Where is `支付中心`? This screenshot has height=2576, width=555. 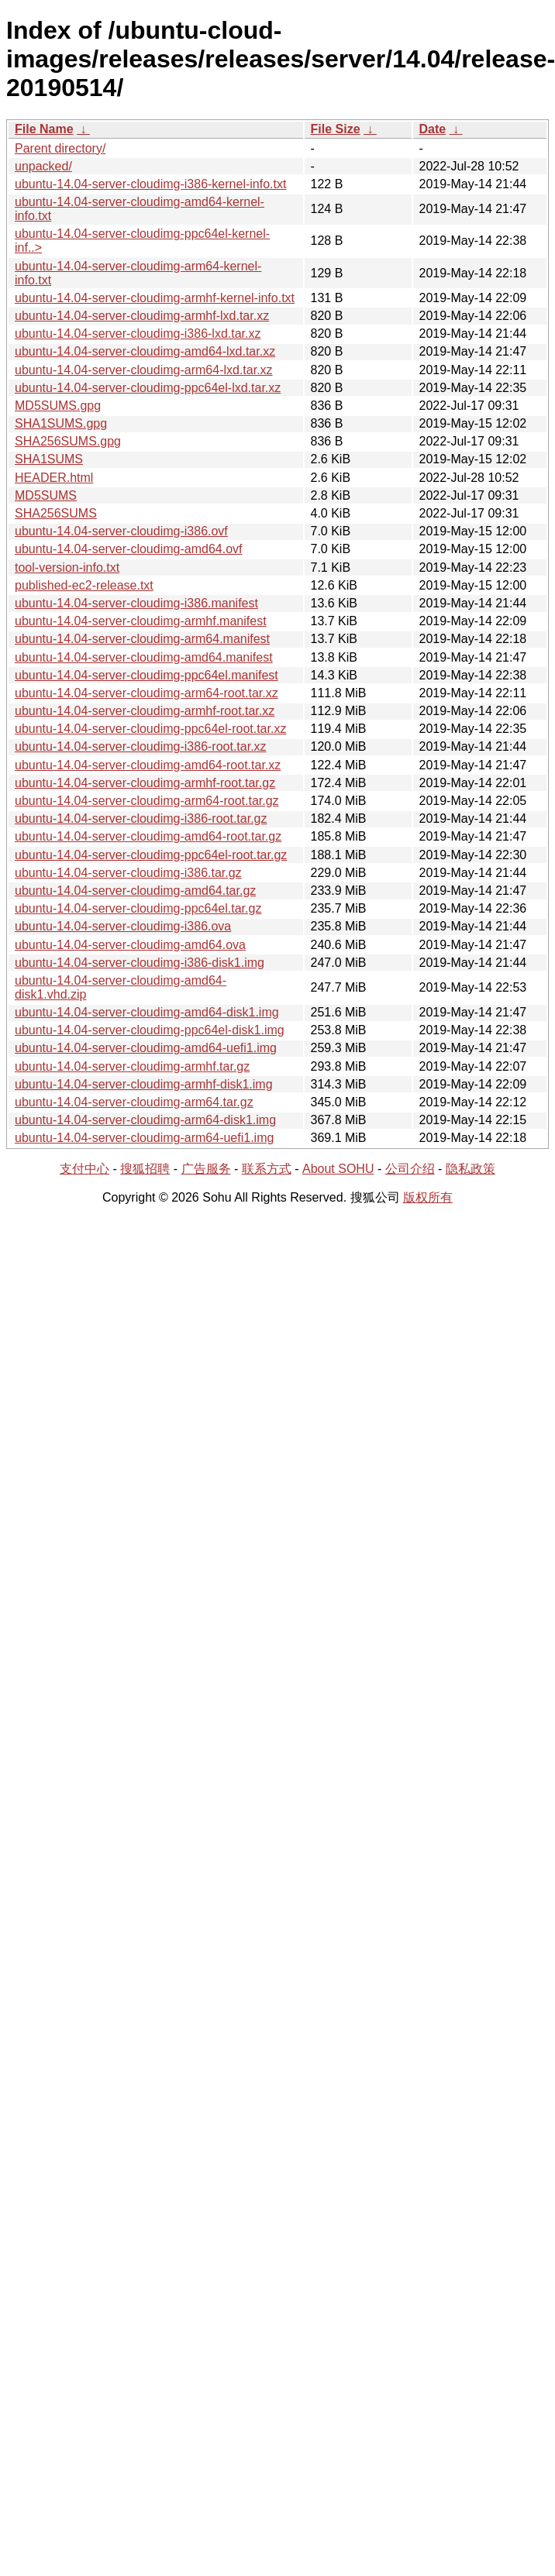
支付中心 is located at coordinates (84, 1168).